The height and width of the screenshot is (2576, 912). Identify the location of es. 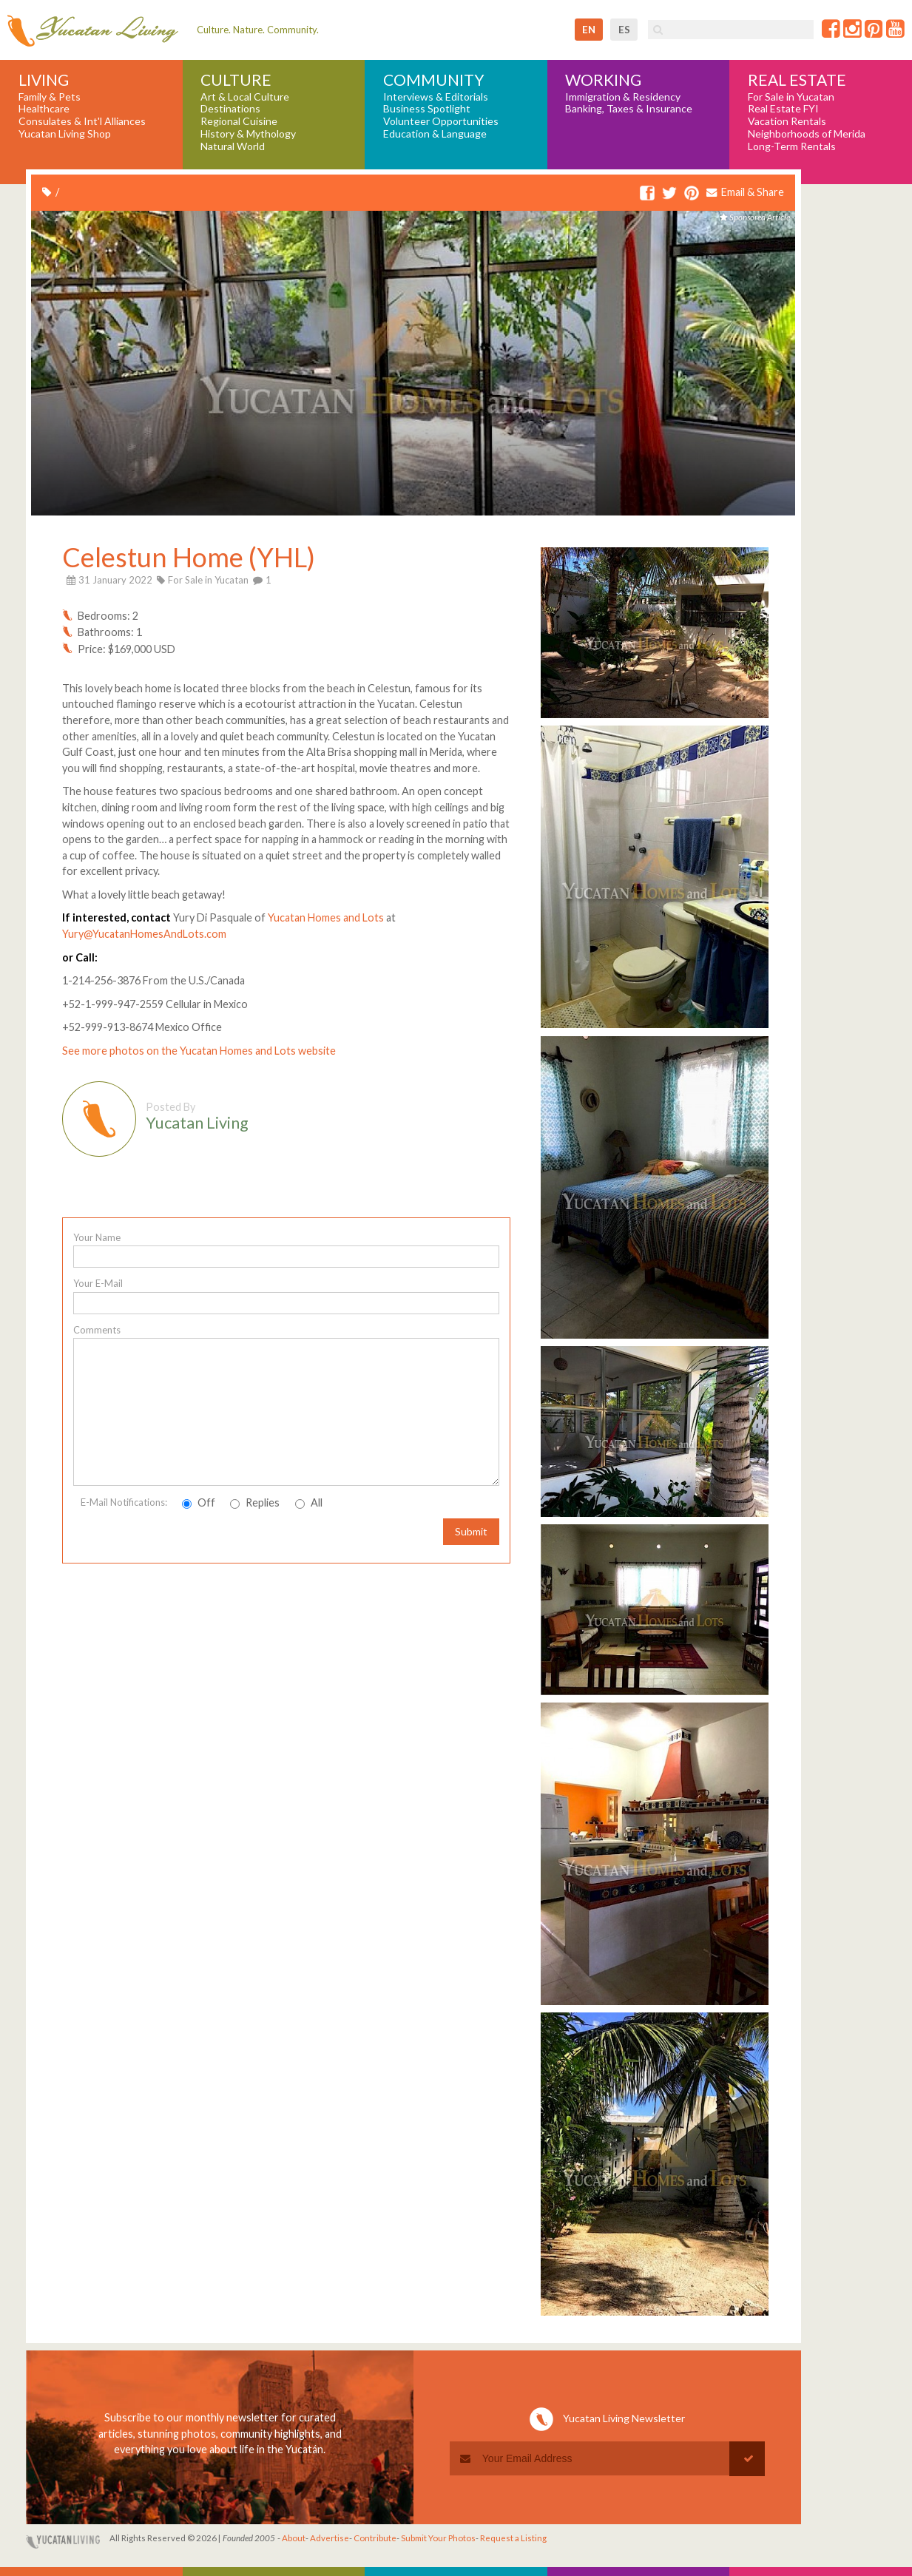
(624, 30).